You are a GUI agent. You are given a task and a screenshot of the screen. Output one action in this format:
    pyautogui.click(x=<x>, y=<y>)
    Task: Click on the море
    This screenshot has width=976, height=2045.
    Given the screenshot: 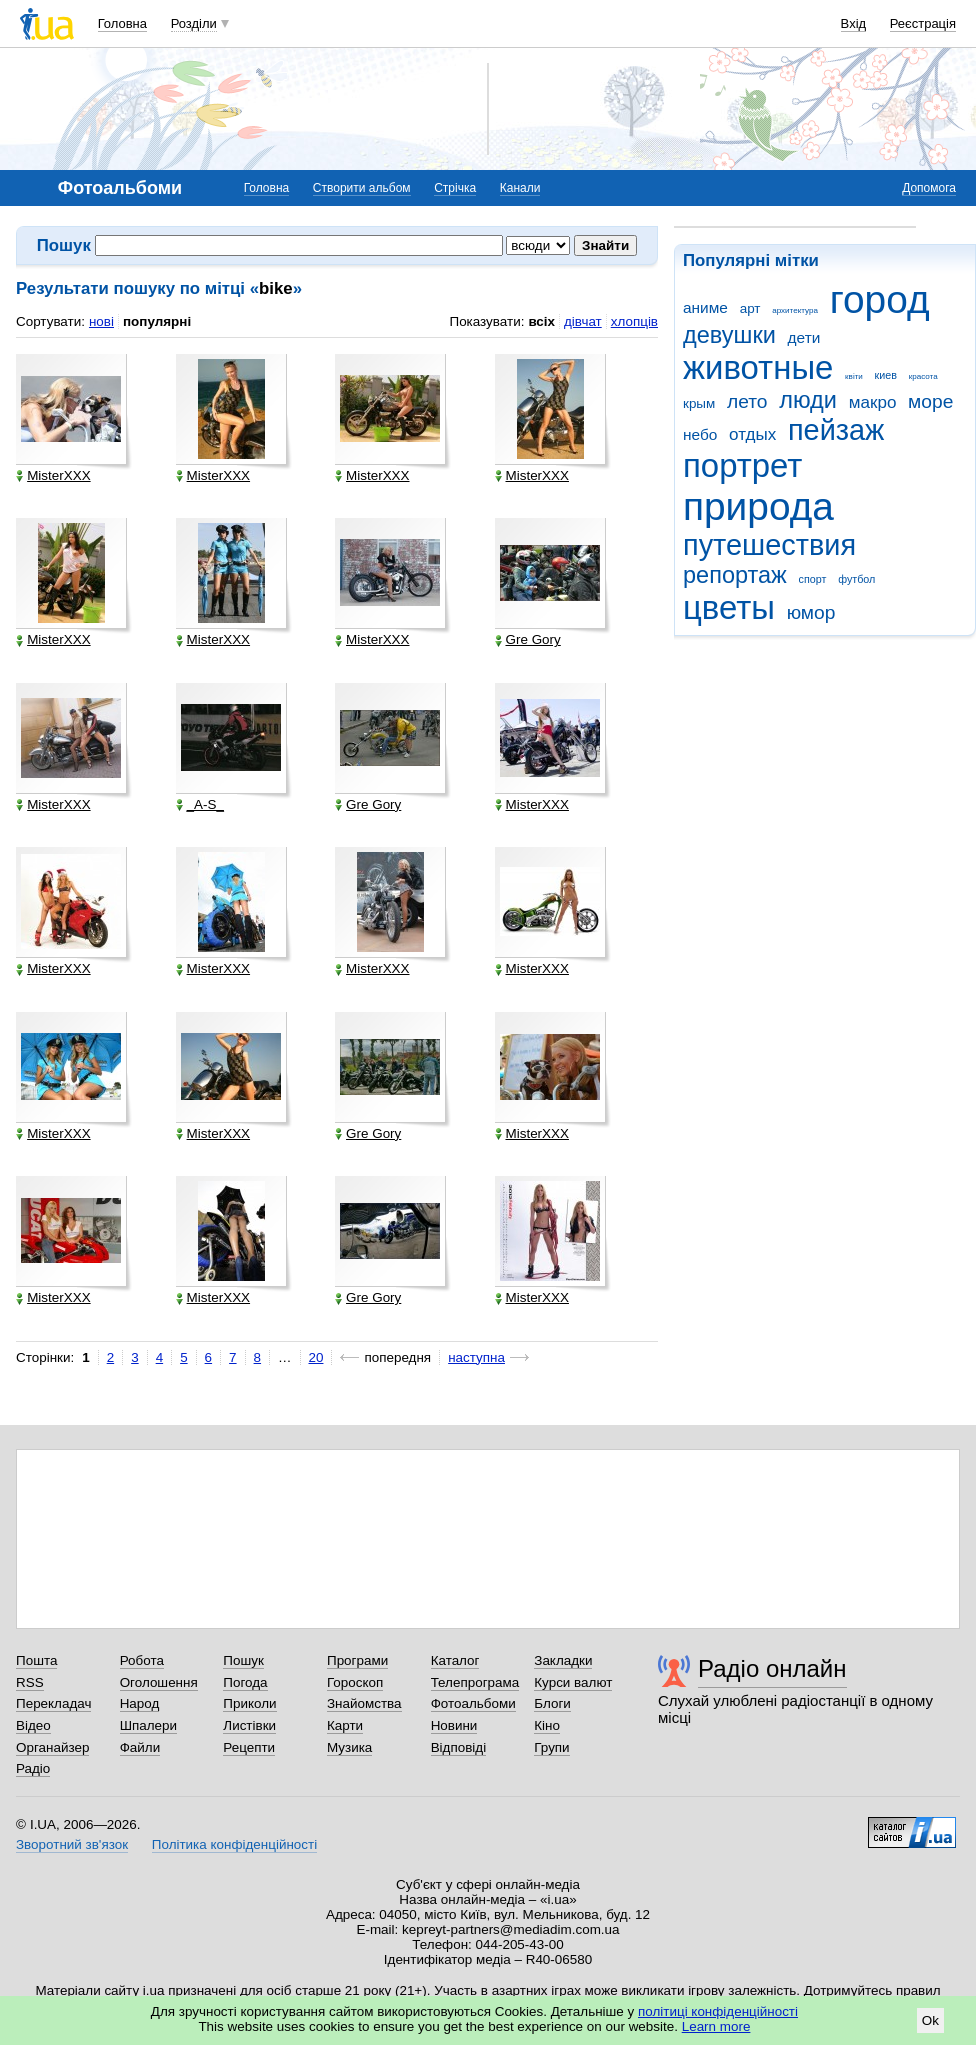 What is the action you would take?
    pyautogui.click(x=930, y=401)
    